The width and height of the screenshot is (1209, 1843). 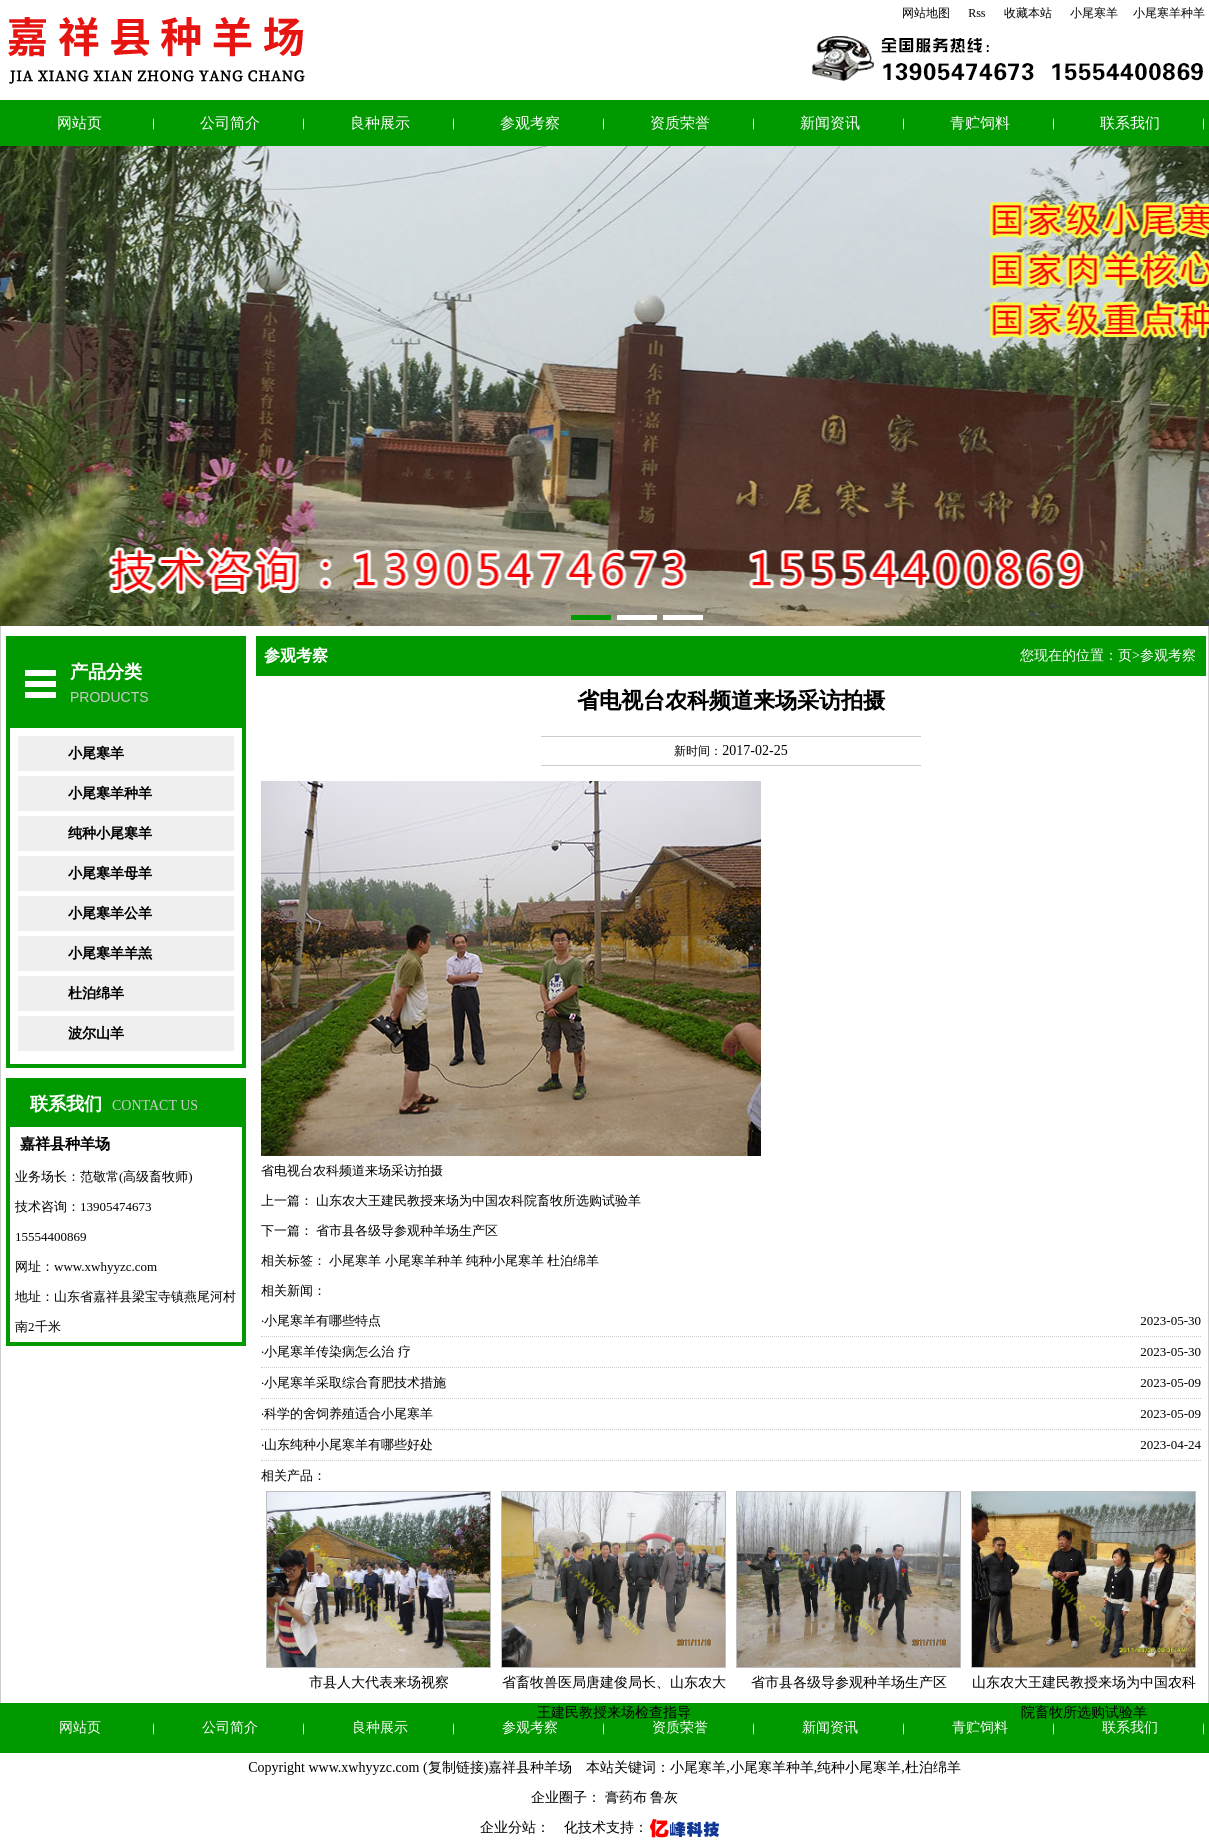 What do you see at coordinates (321, 1320) in the screenshot?
I see `·小尾寒羊有哪些特点` at bounding box center [321, 1320].